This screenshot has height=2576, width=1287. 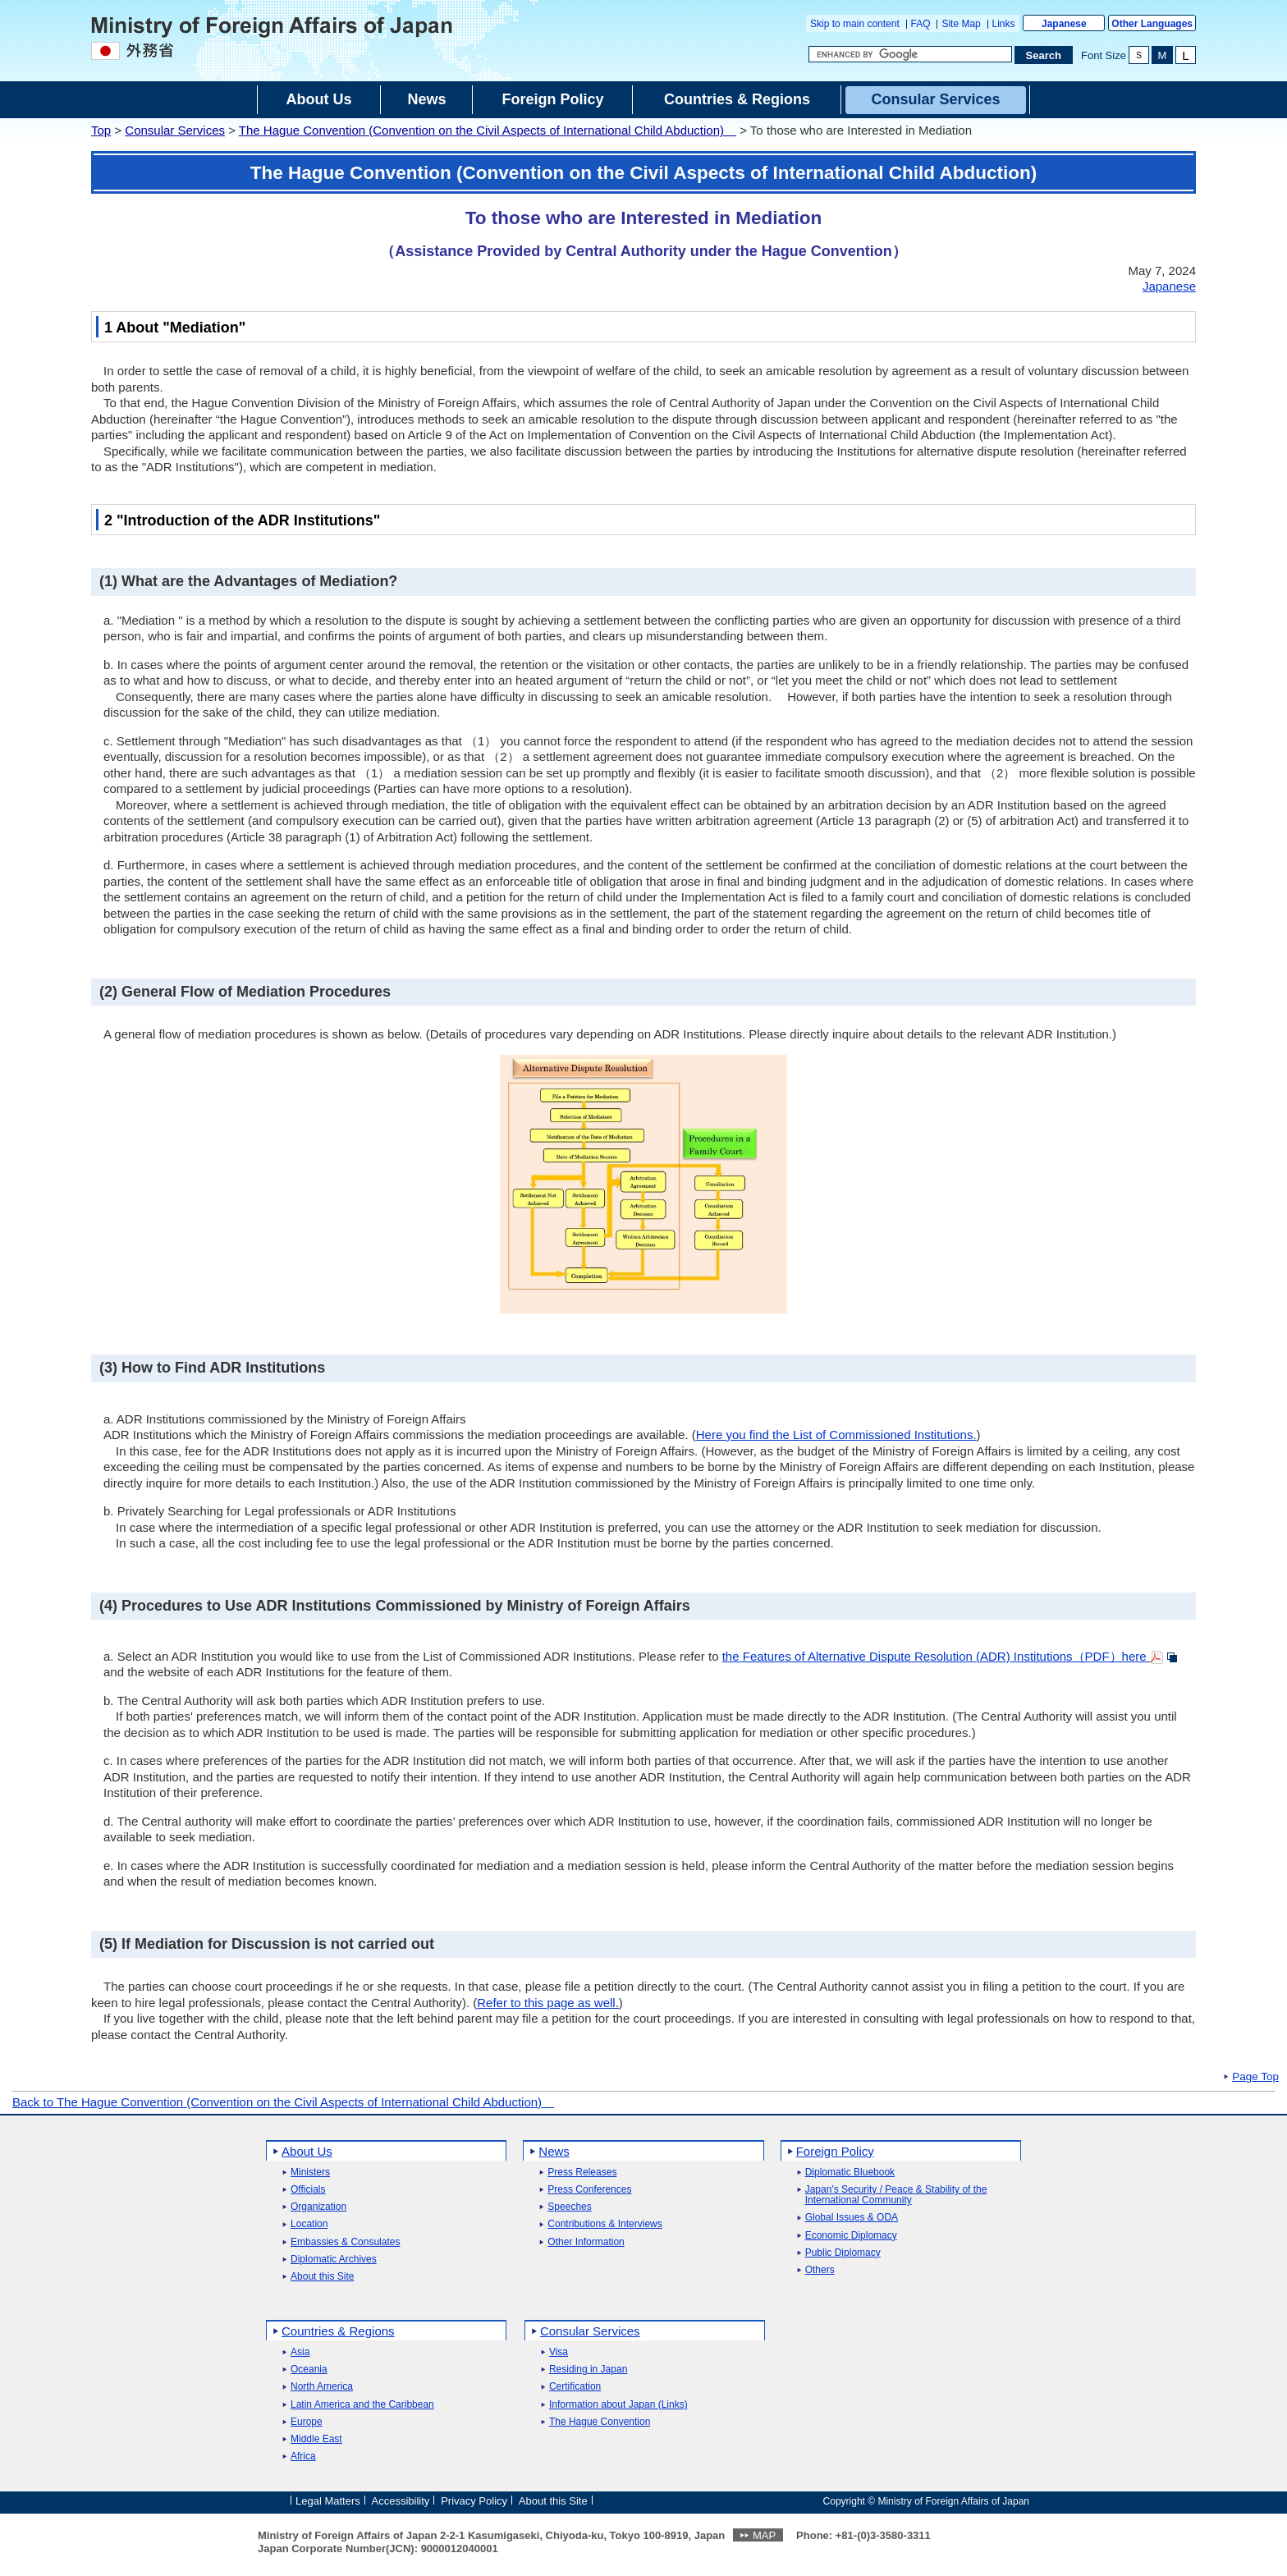 I want to click on Japanese, so click(x=1064, y=24).